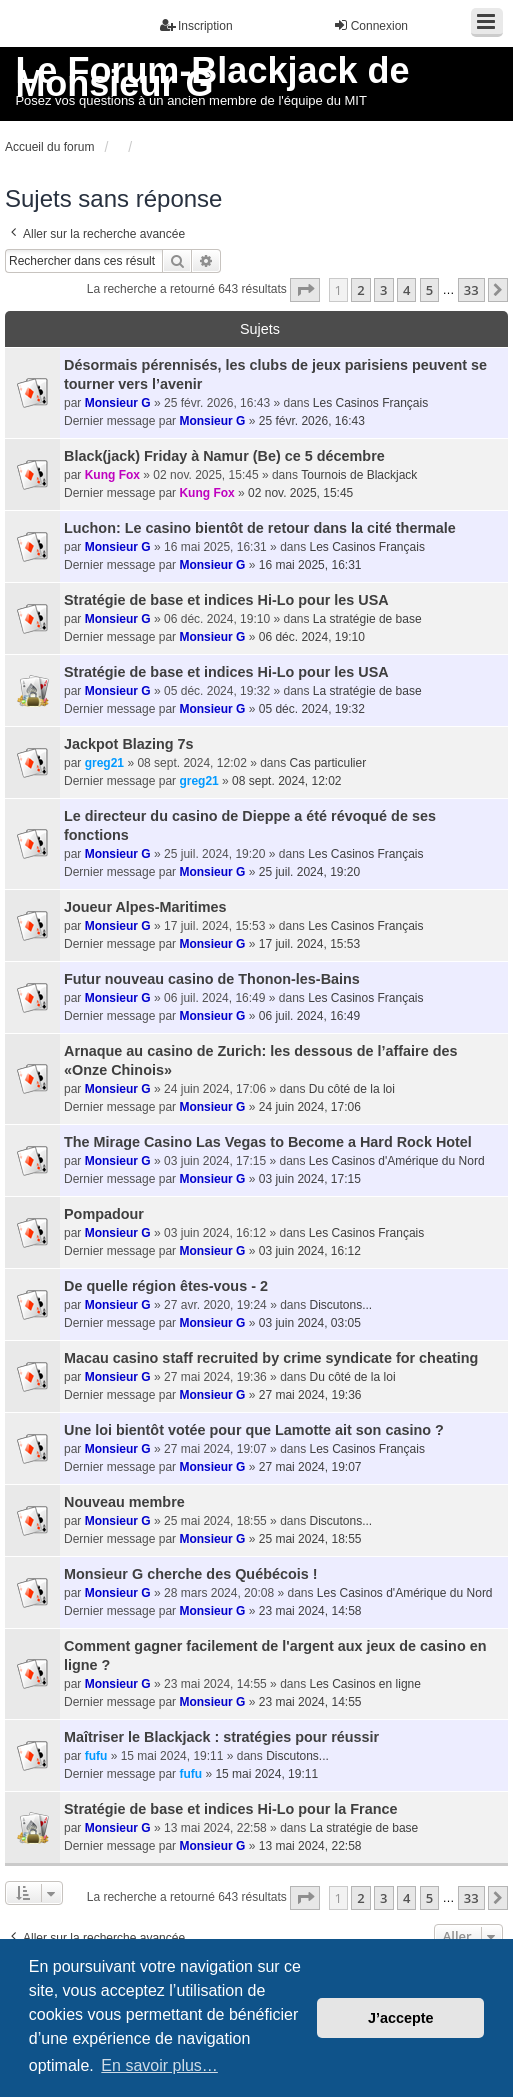  Describe the element at coordinates (310, 1611) in the screenshot. I see `23 mai 2024, 14:58` at that location.